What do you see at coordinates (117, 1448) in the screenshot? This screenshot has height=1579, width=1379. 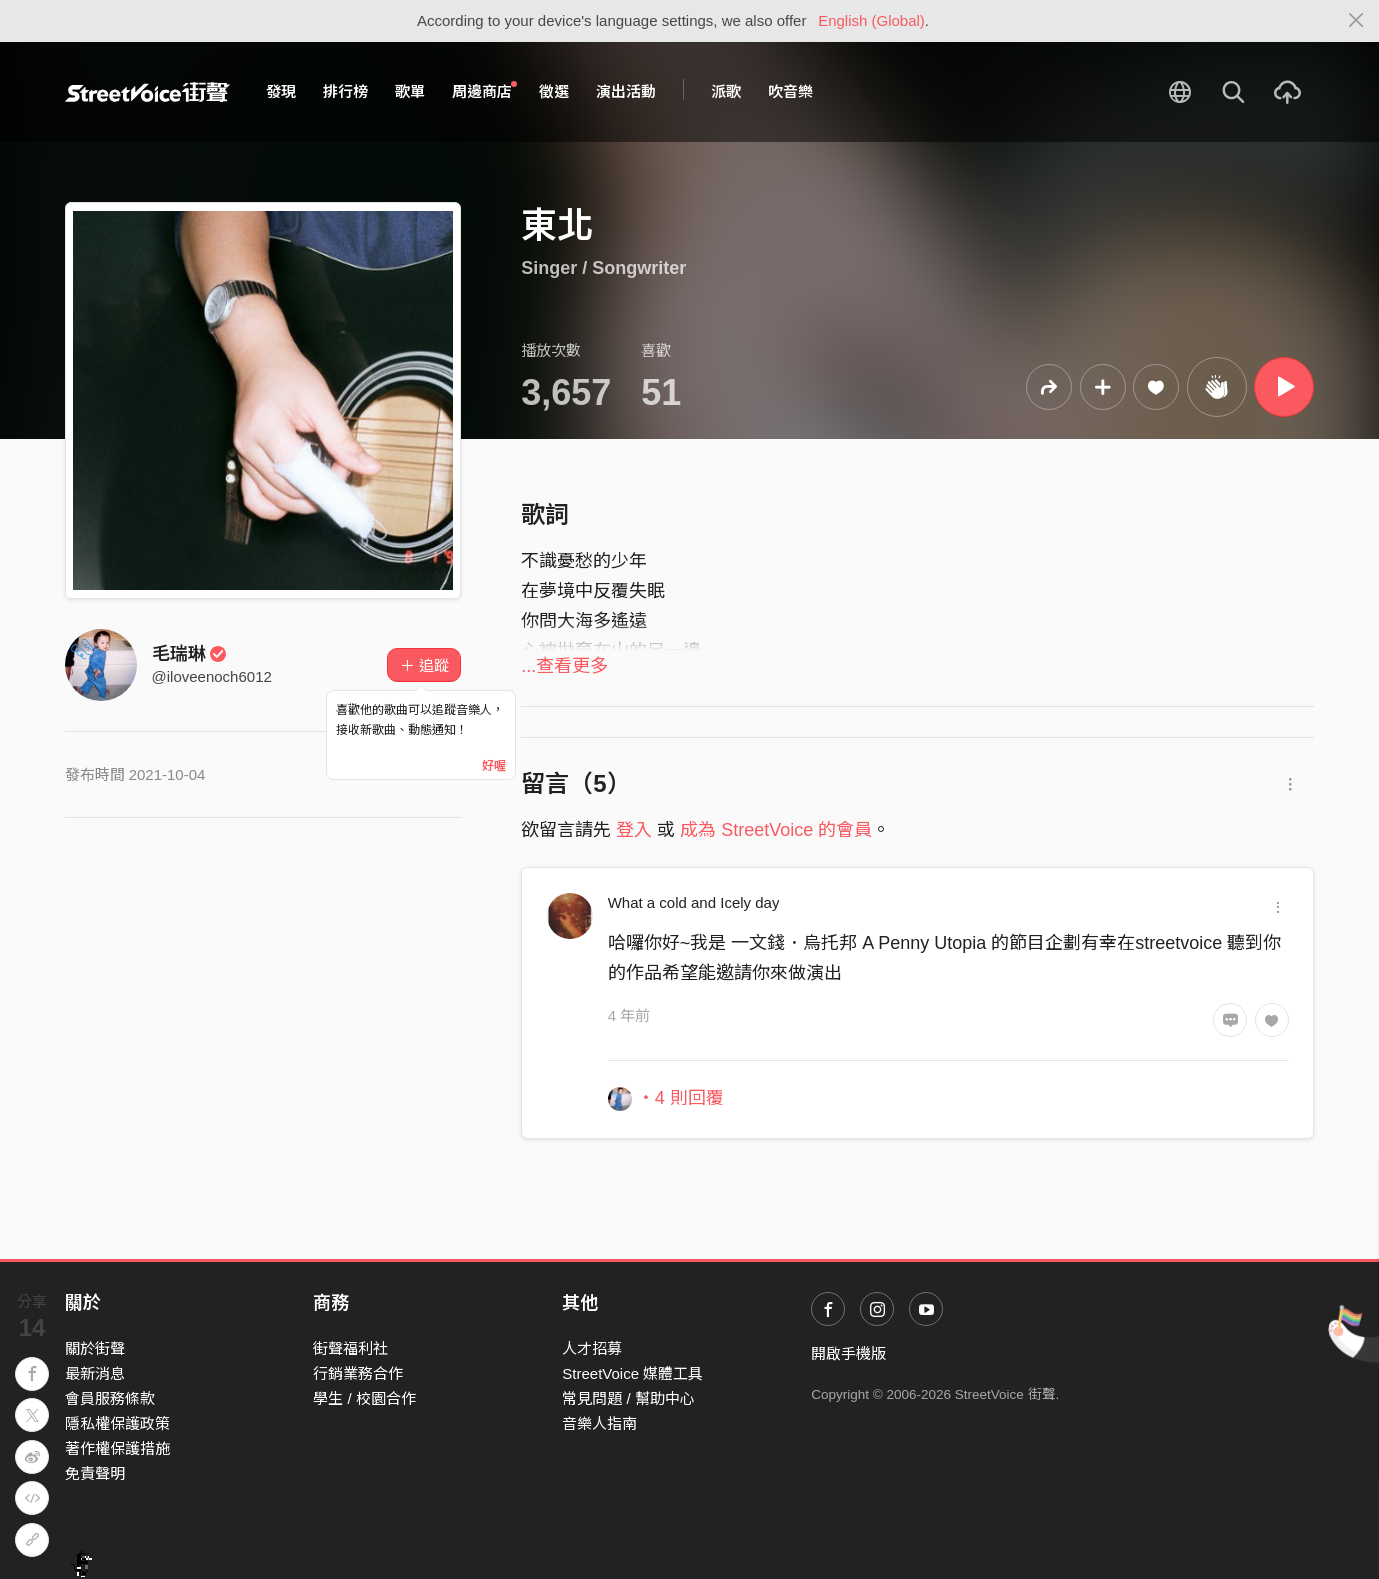 I see `著作權保護措施` at bounding box center [117, 1448].